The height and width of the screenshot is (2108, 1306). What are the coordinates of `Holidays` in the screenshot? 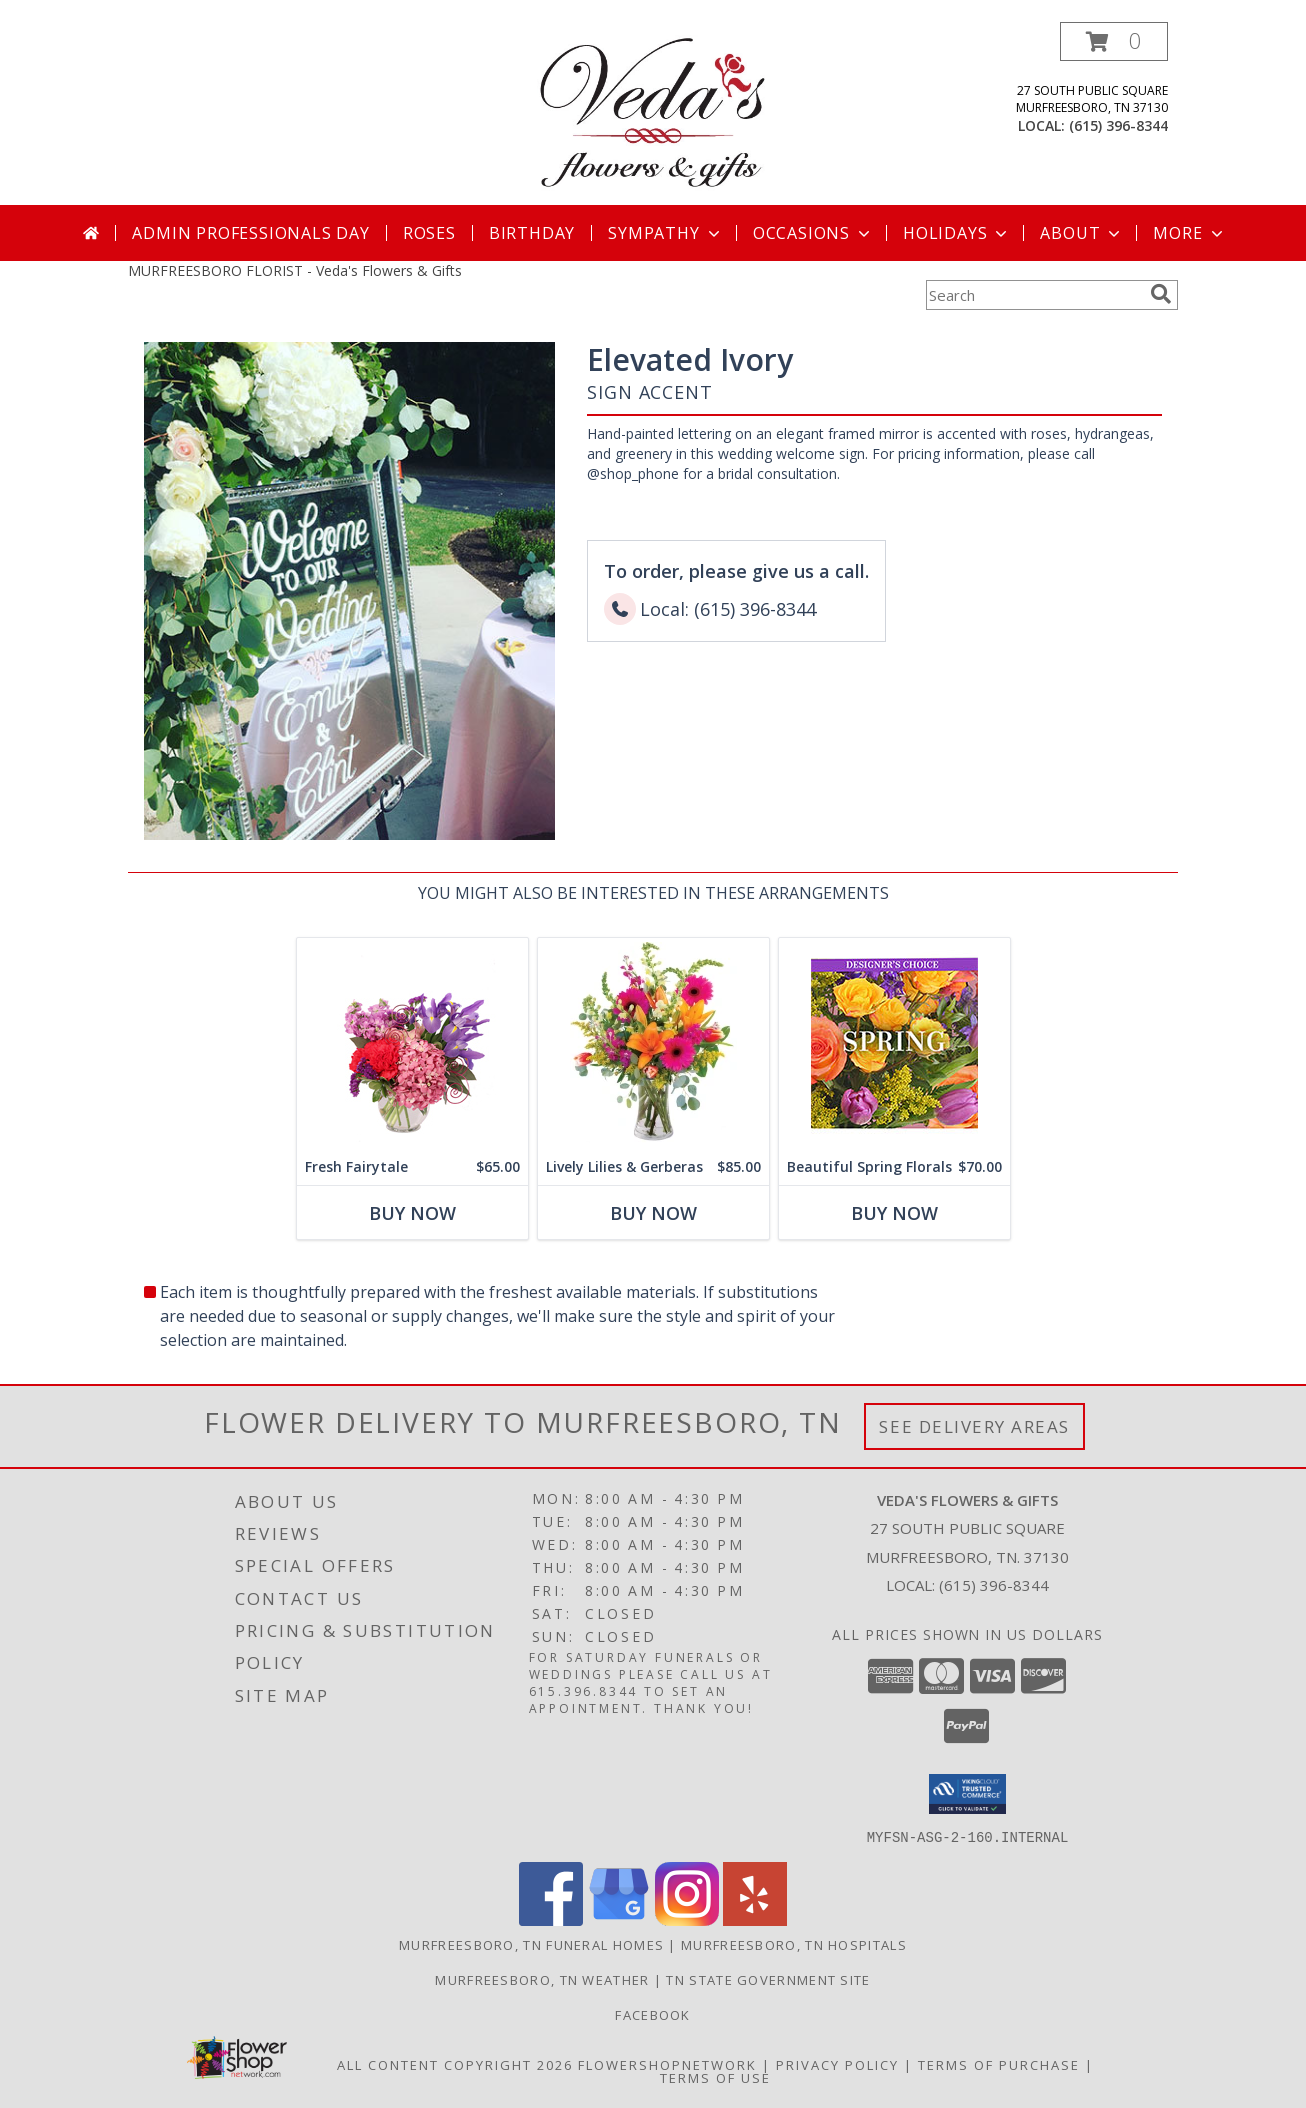 It's located at (957, 233).